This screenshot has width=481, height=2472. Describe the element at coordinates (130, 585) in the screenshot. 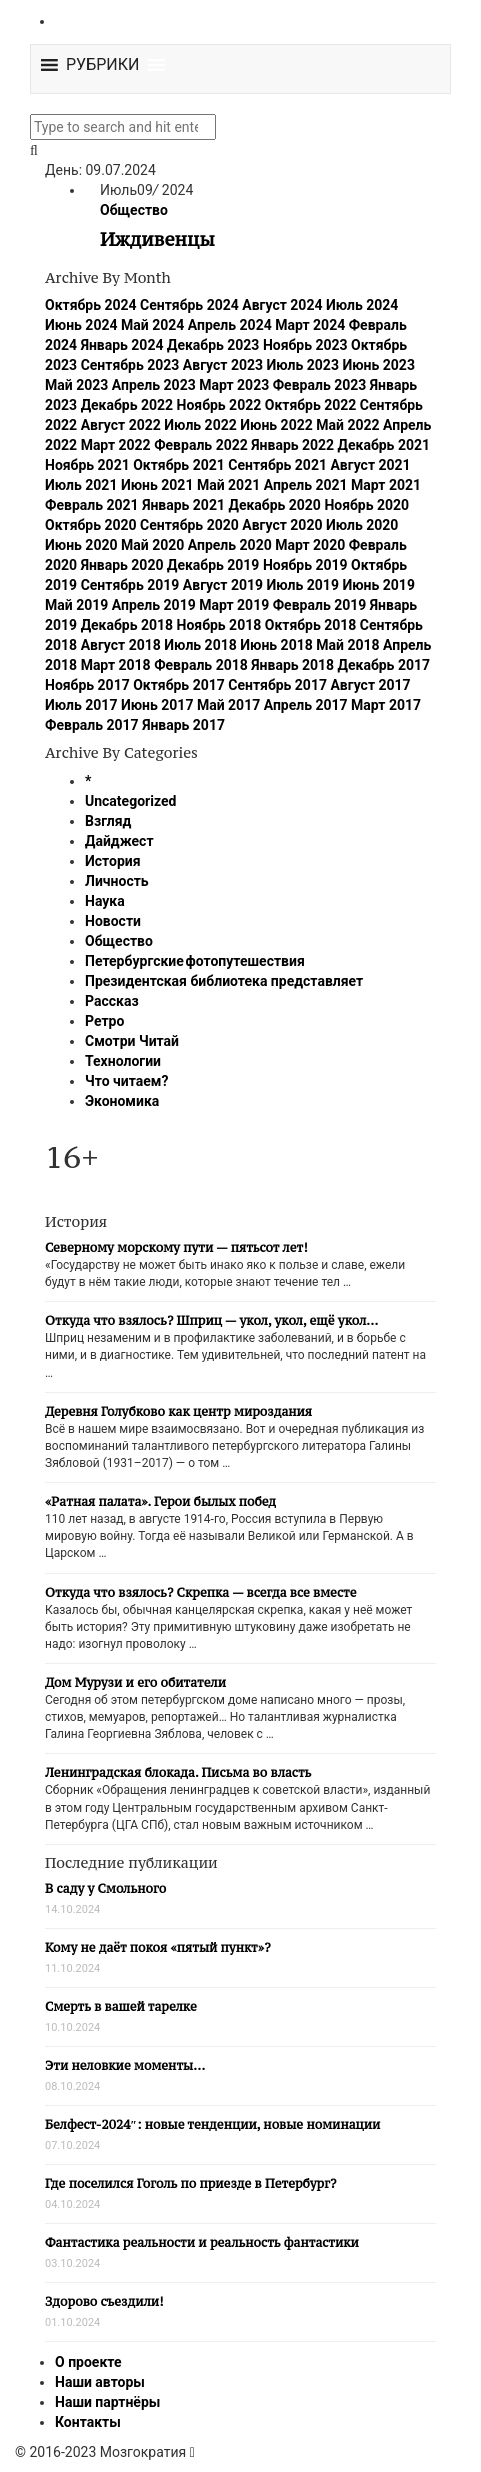

I see `Сентябрь 2019` at that location.